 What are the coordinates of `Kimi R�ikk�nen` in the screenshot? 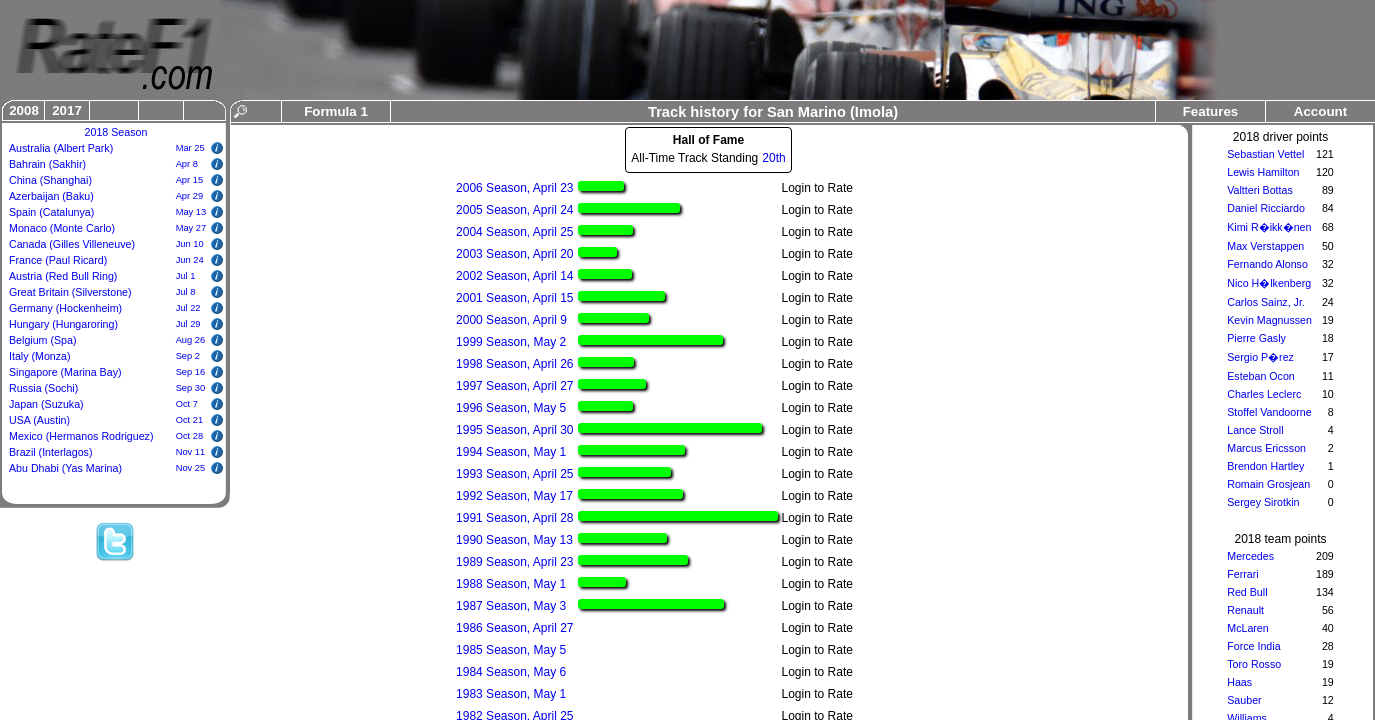 It's located at (1269, 227).